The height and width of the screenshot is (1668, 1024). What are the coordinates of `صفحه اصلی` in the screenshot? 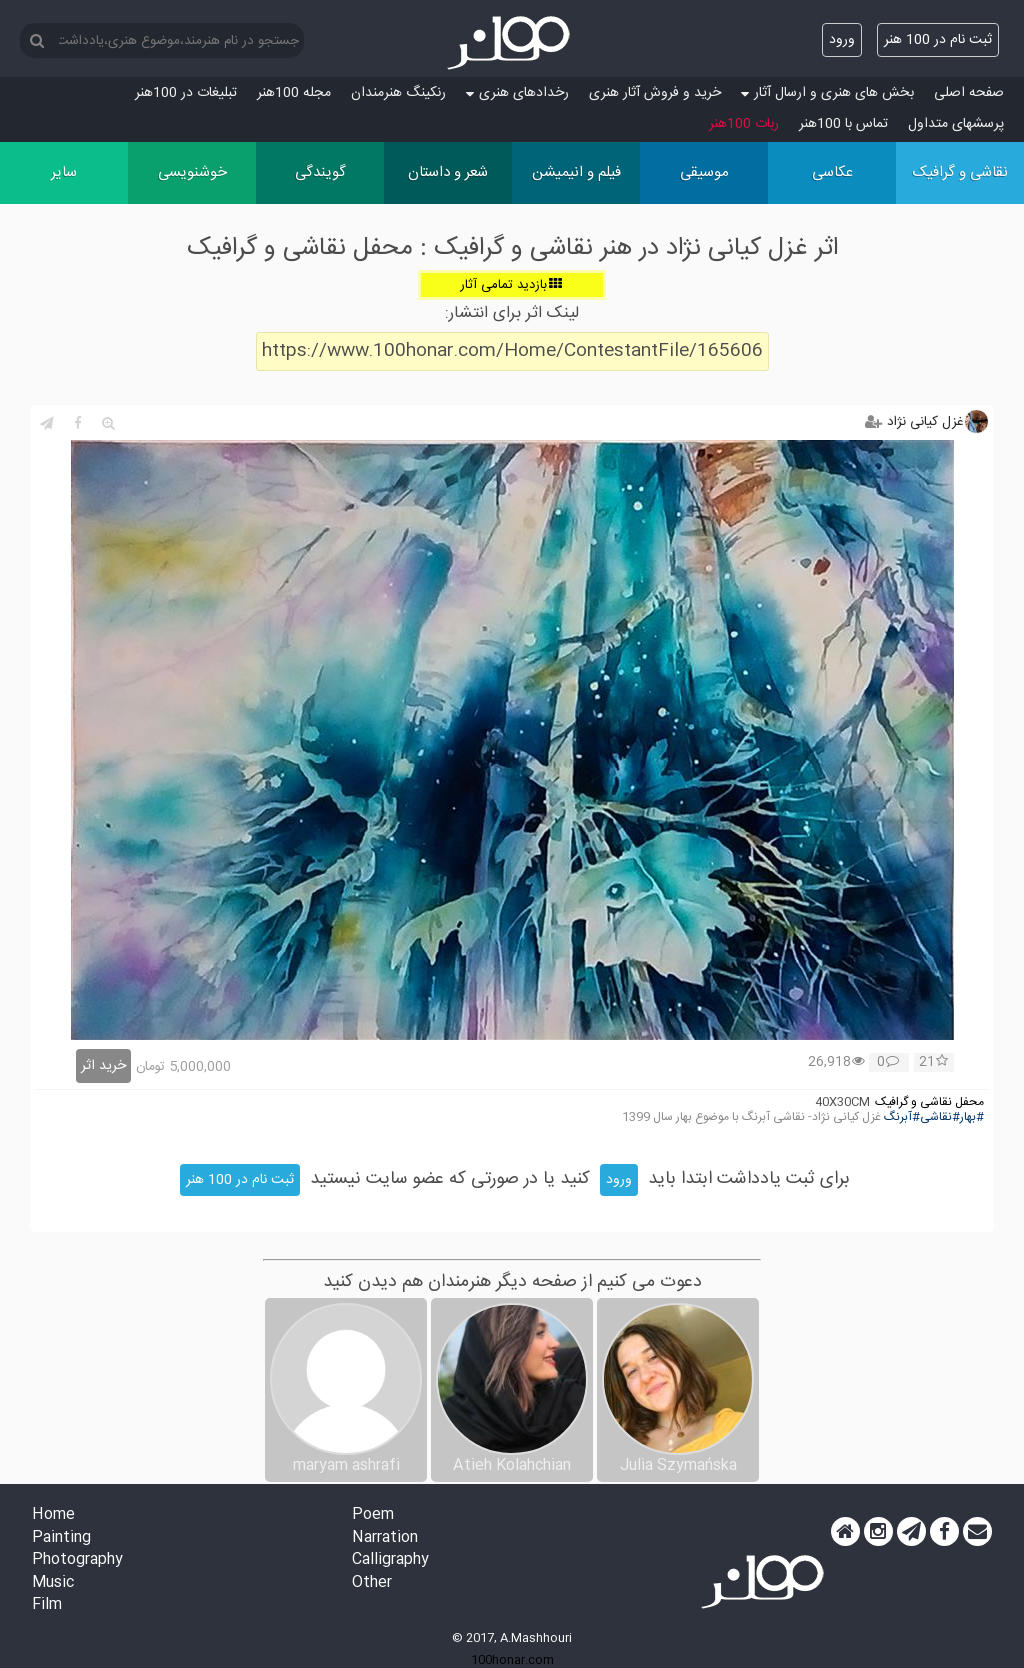 It's located at (969, 93).